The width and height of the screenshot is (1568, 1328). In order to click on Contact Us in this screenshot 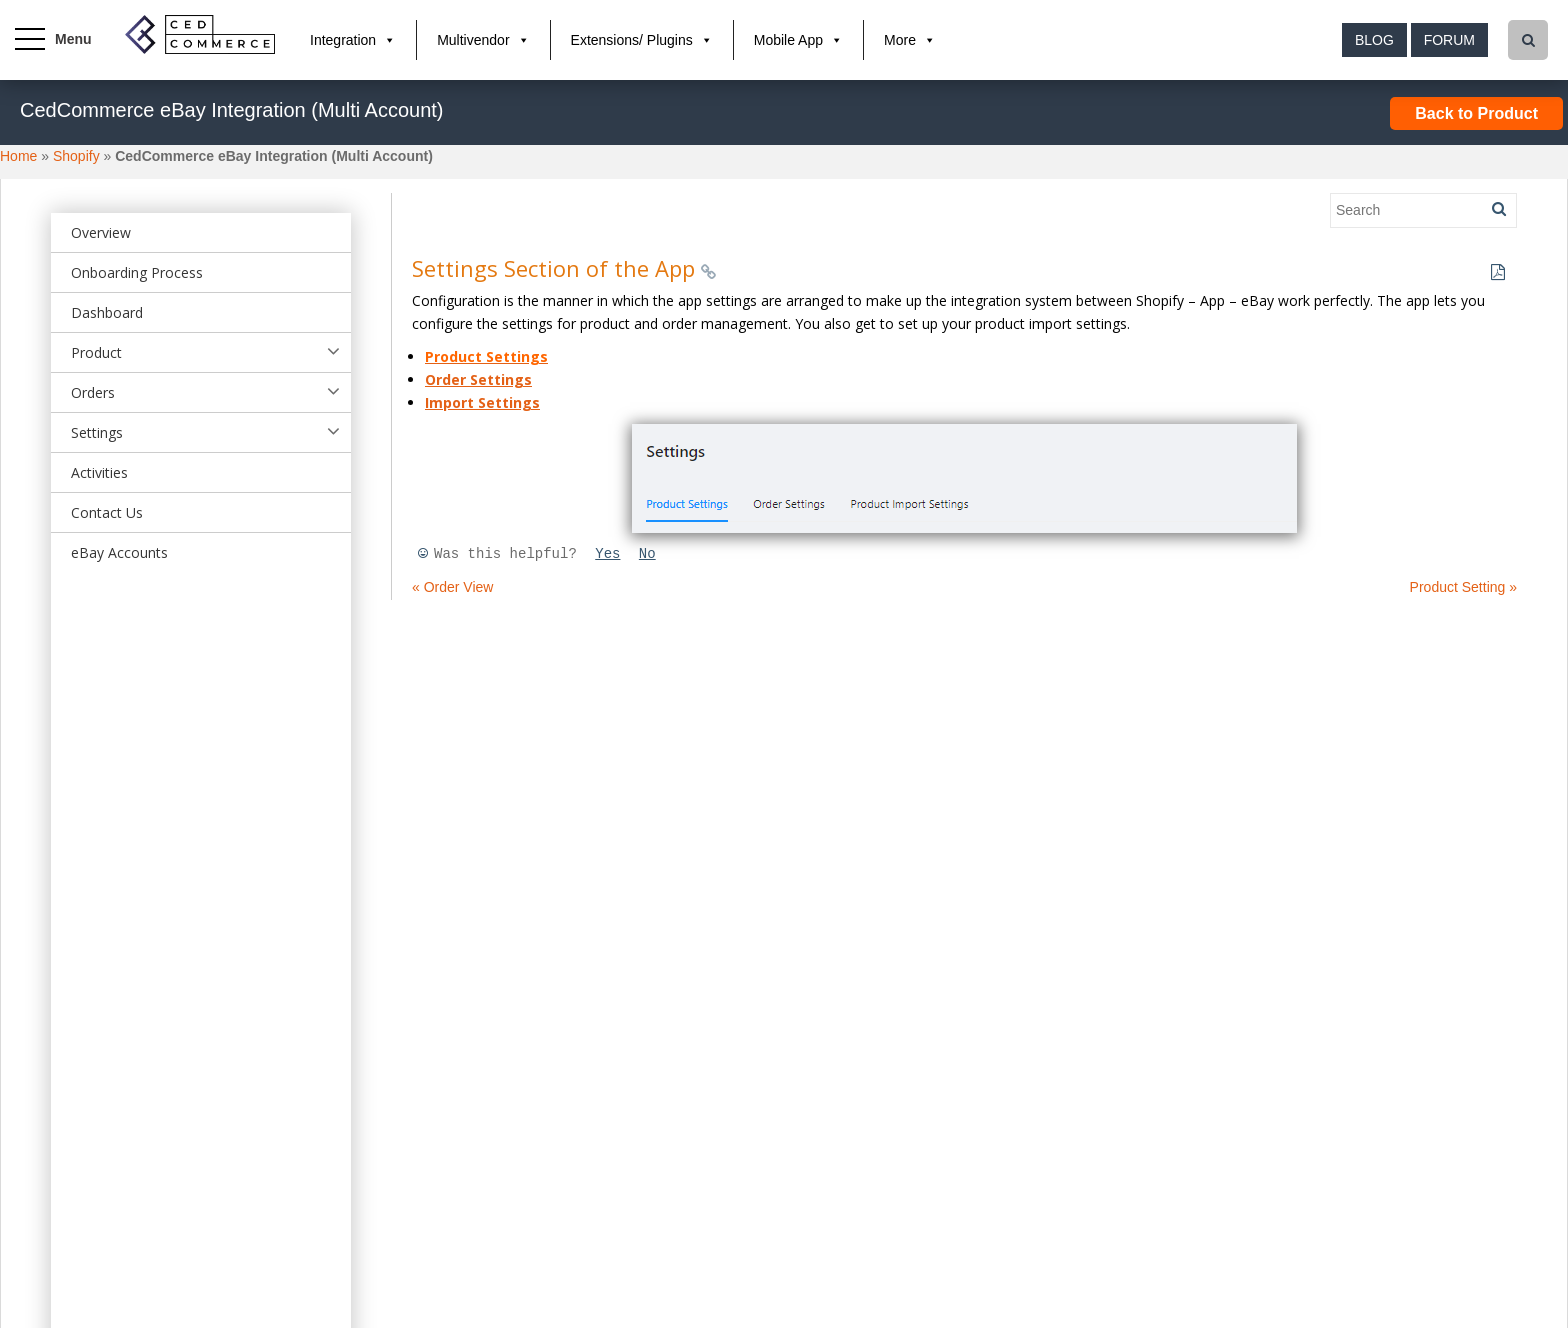, I will do `click(107, 512)`.